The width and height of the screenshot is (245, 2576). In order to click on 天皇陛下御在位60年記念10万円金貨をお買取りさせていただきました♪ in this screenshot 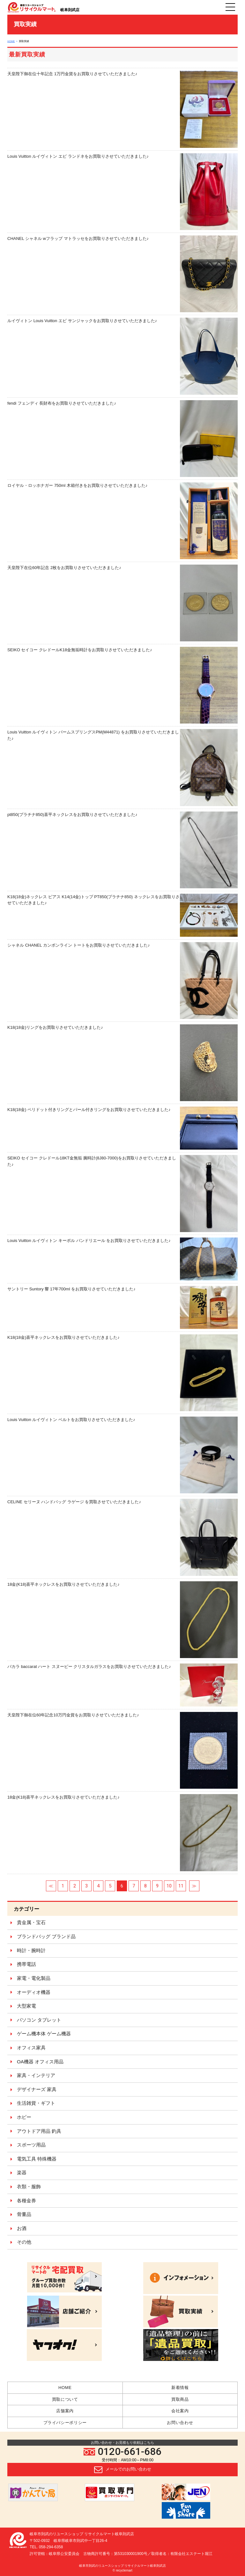, I will do `click(122, 1750)`.